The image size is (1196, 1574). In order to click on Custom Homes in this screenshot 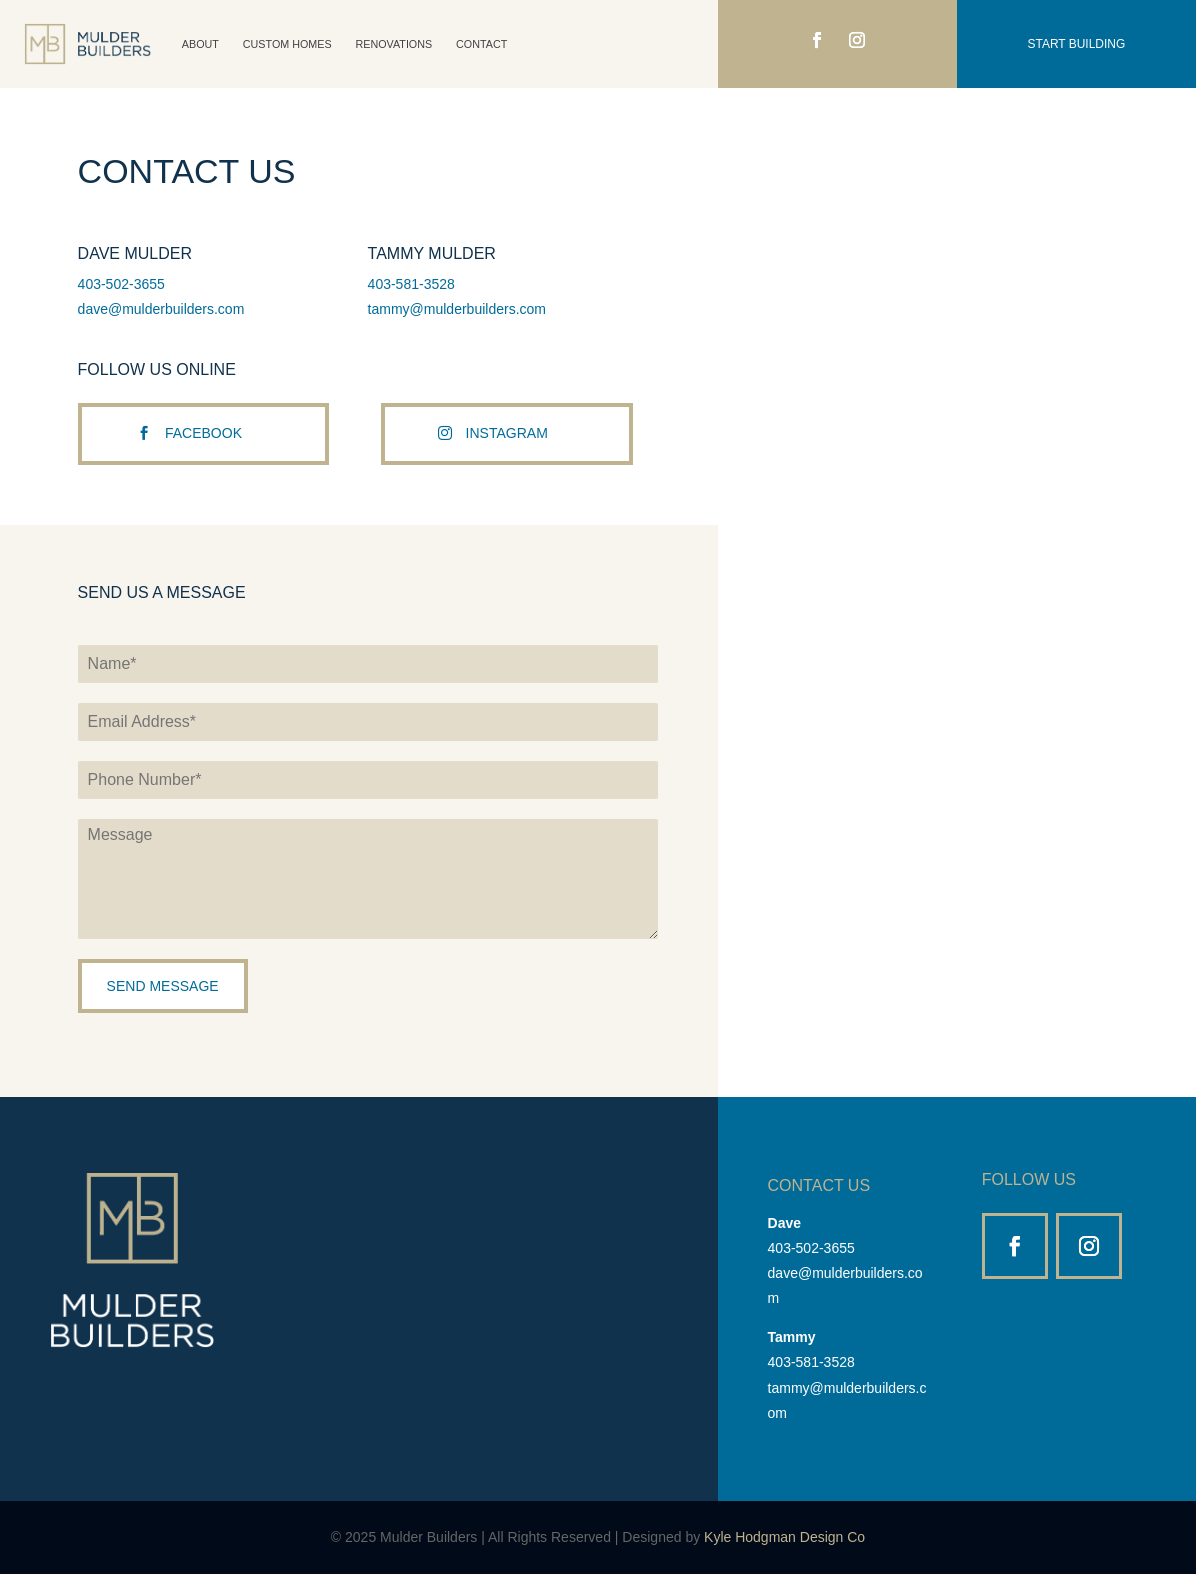, I will do `click(287, 44)`.